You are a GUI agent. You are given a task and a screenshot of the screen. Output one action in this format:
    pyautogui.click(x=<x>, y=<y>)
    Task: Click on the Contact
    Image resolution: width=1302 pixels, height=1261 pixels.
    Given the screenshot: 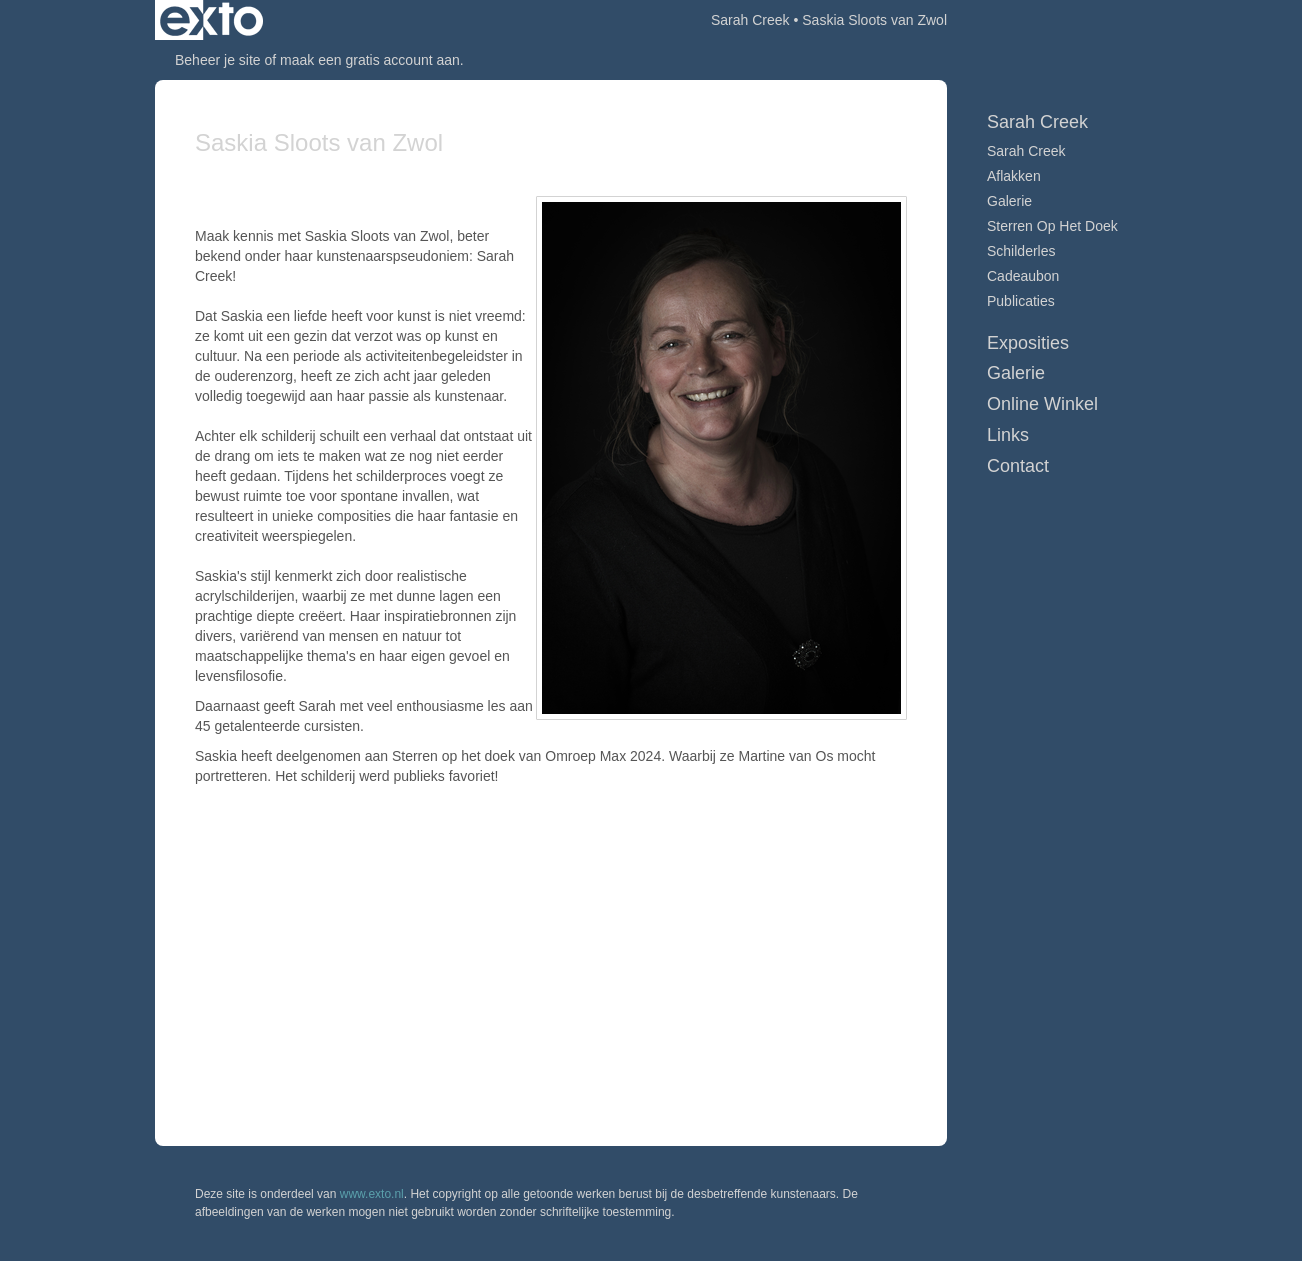 What is the action you would take?
    pyautogui.click(x=1018, y=466)
    